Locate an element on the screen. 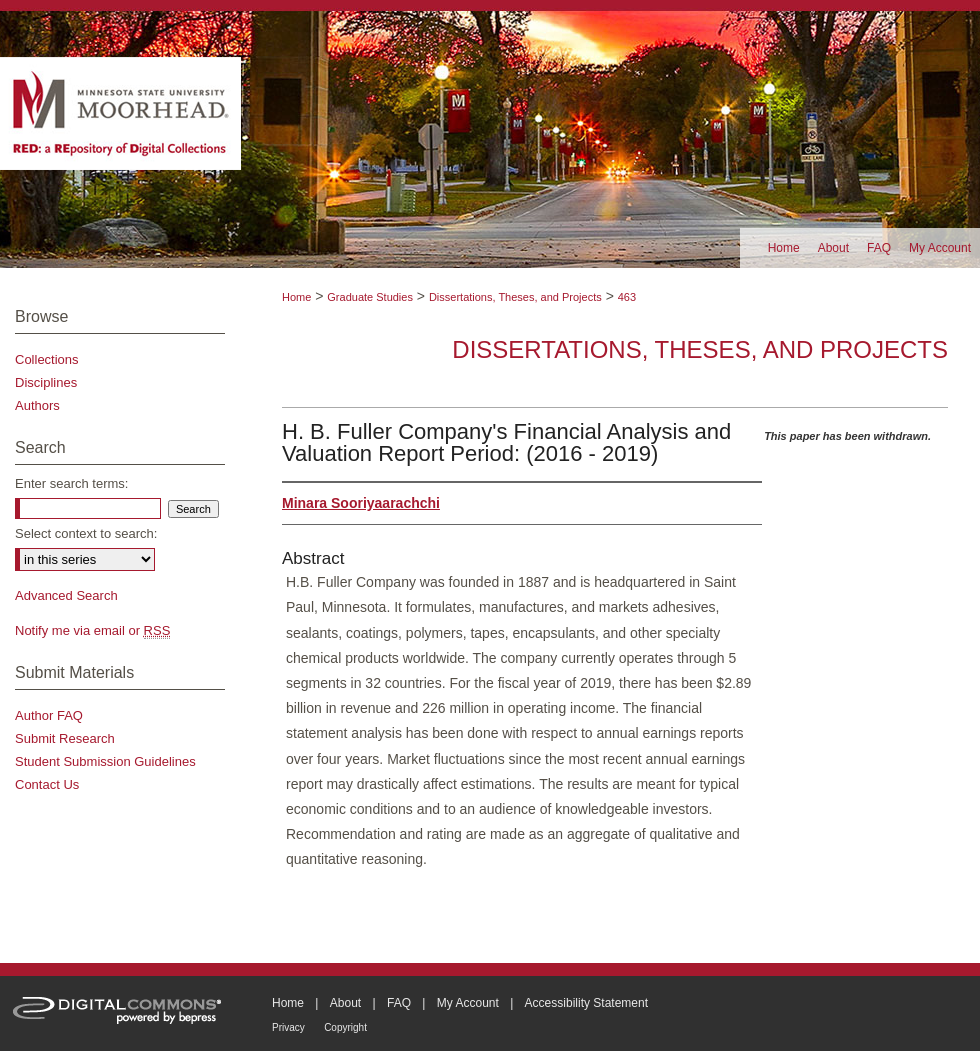 The height and width of the screenshot is (1051, 980). Notify me via email or is located at coordinates (92, 630).